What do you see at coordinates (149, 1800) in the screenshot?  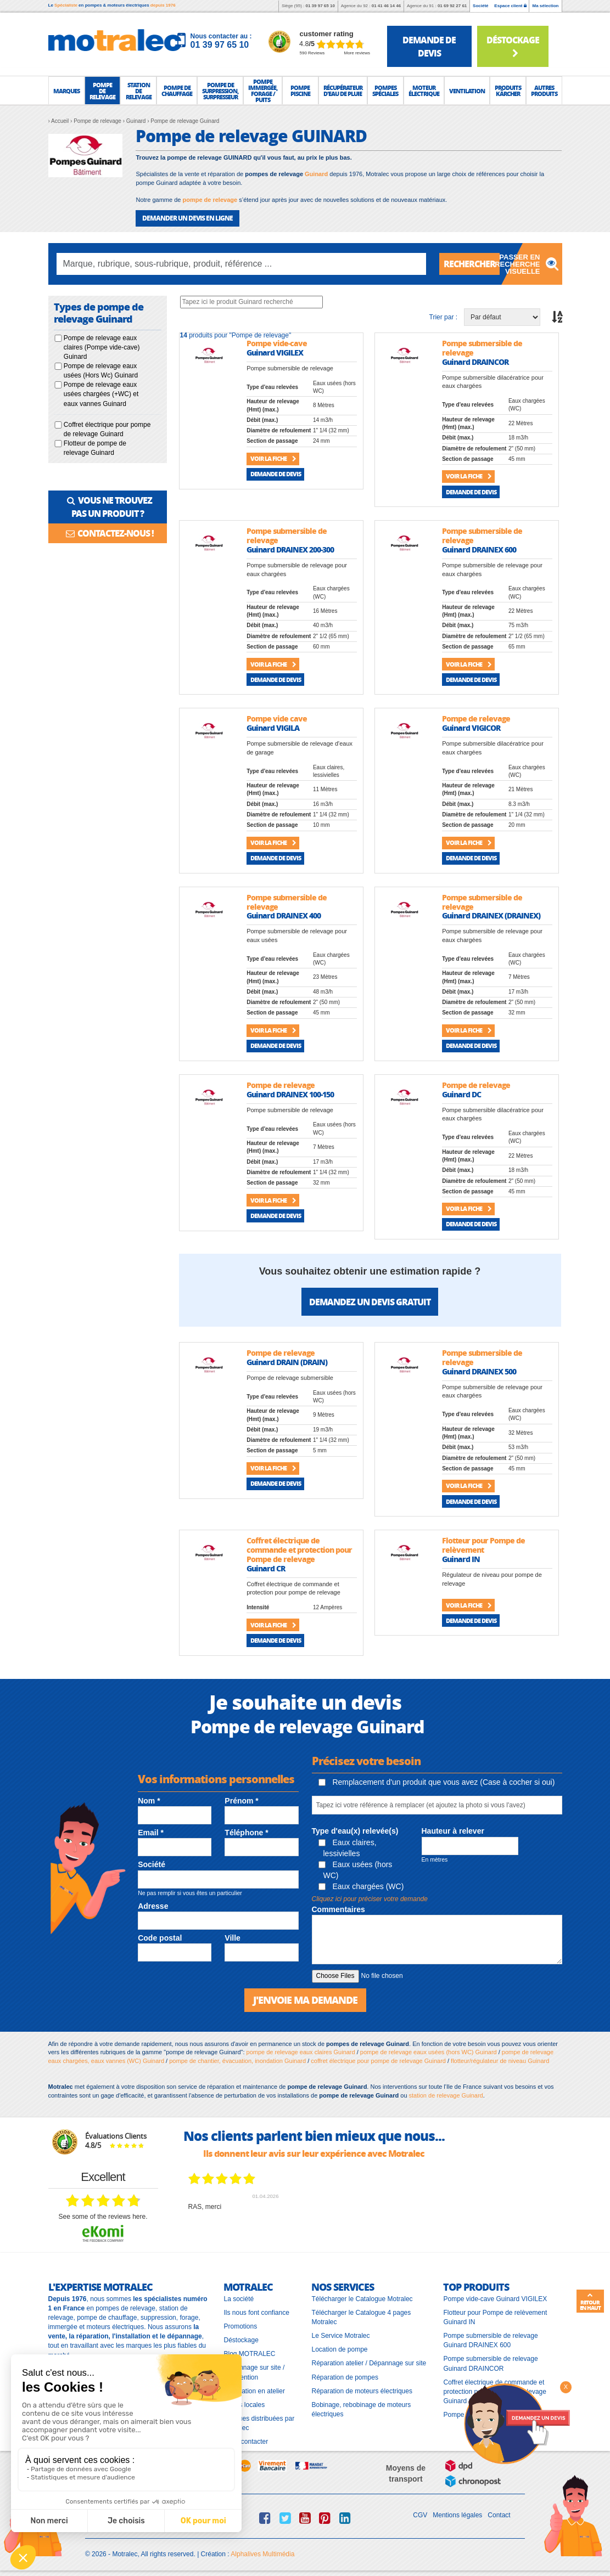 I see `Nom *` at bounding box center [149, 1800].